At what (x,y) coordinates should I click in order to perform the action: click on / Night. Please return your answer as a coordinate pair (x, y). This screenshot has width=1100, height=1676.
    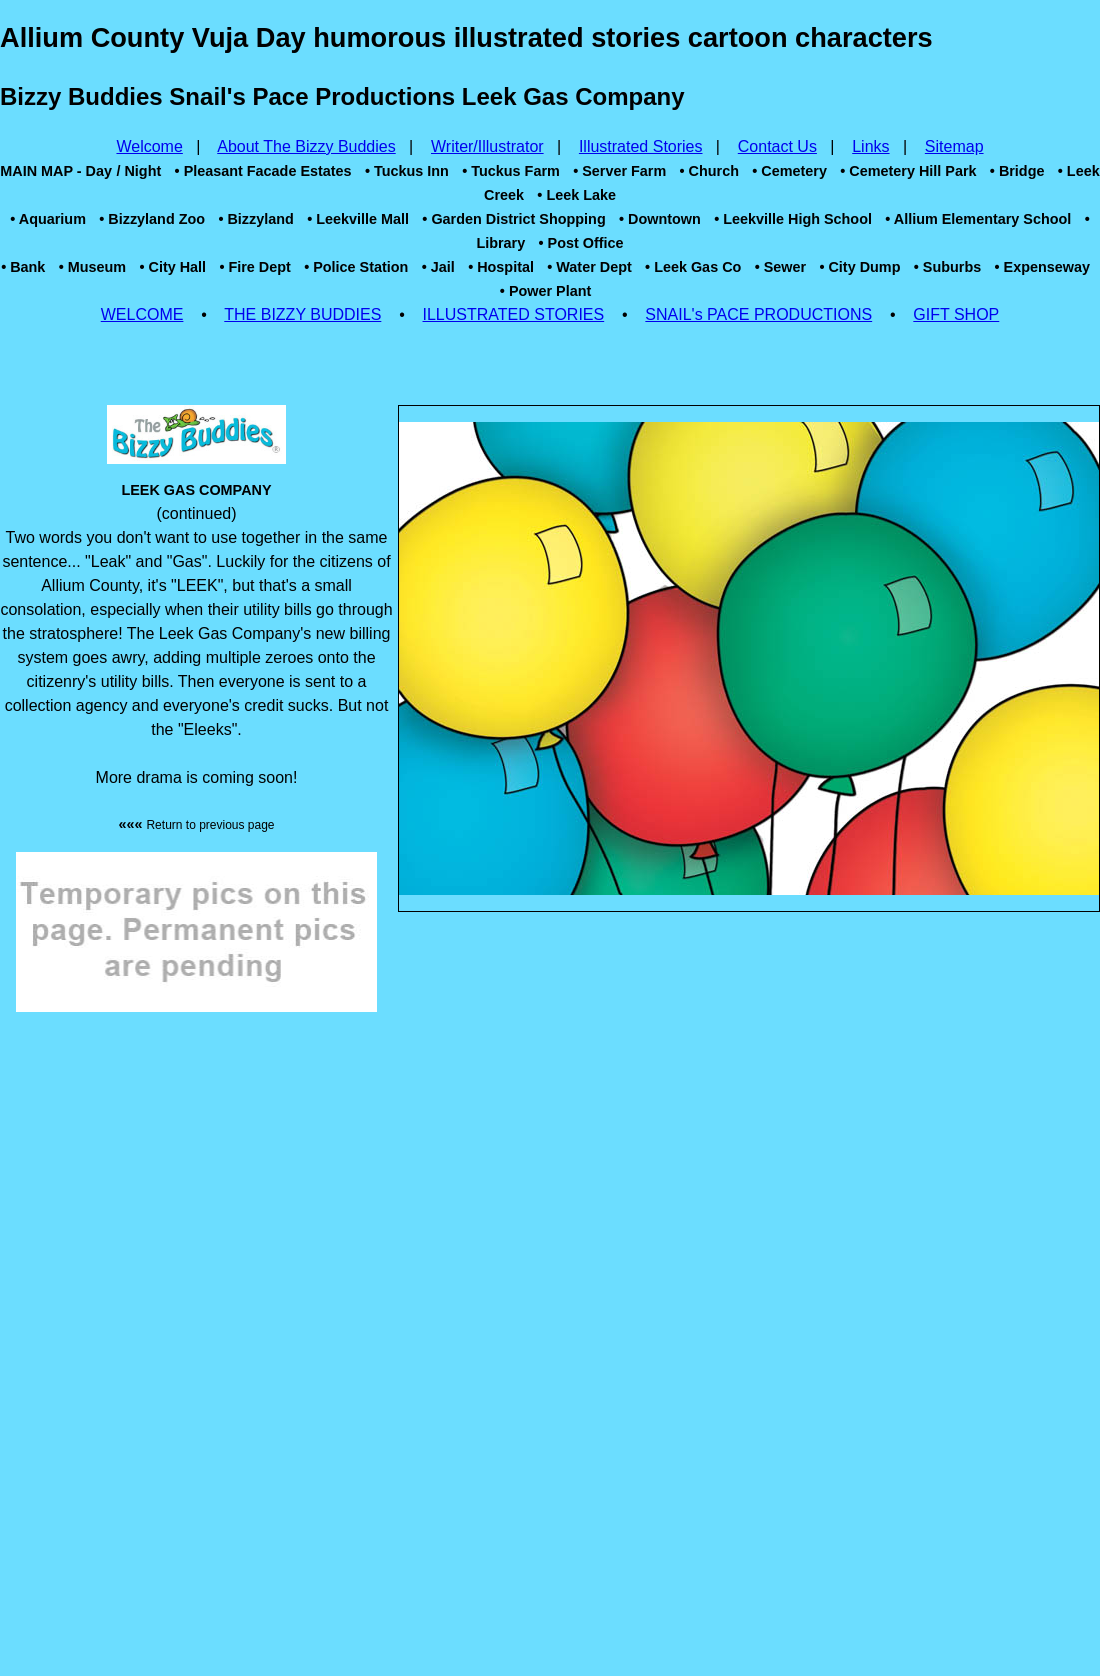
    Looking at the image, I should click on (138, 171).